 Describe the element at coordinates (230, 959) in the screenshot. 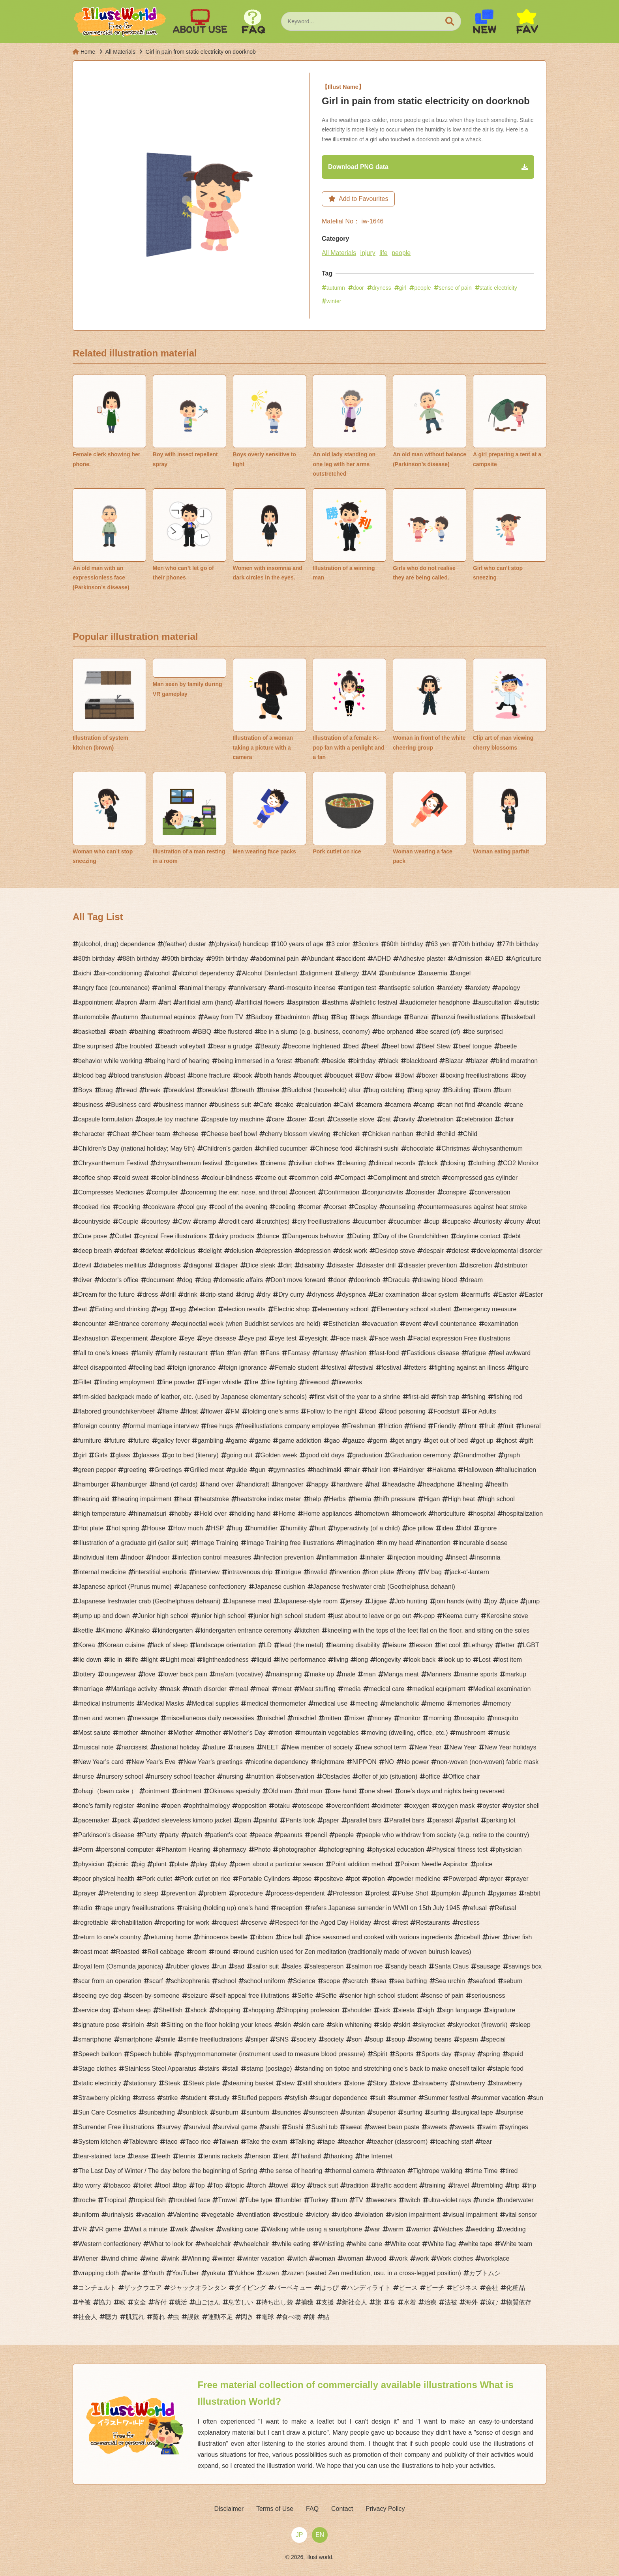

I see `99th birthday` at that location.